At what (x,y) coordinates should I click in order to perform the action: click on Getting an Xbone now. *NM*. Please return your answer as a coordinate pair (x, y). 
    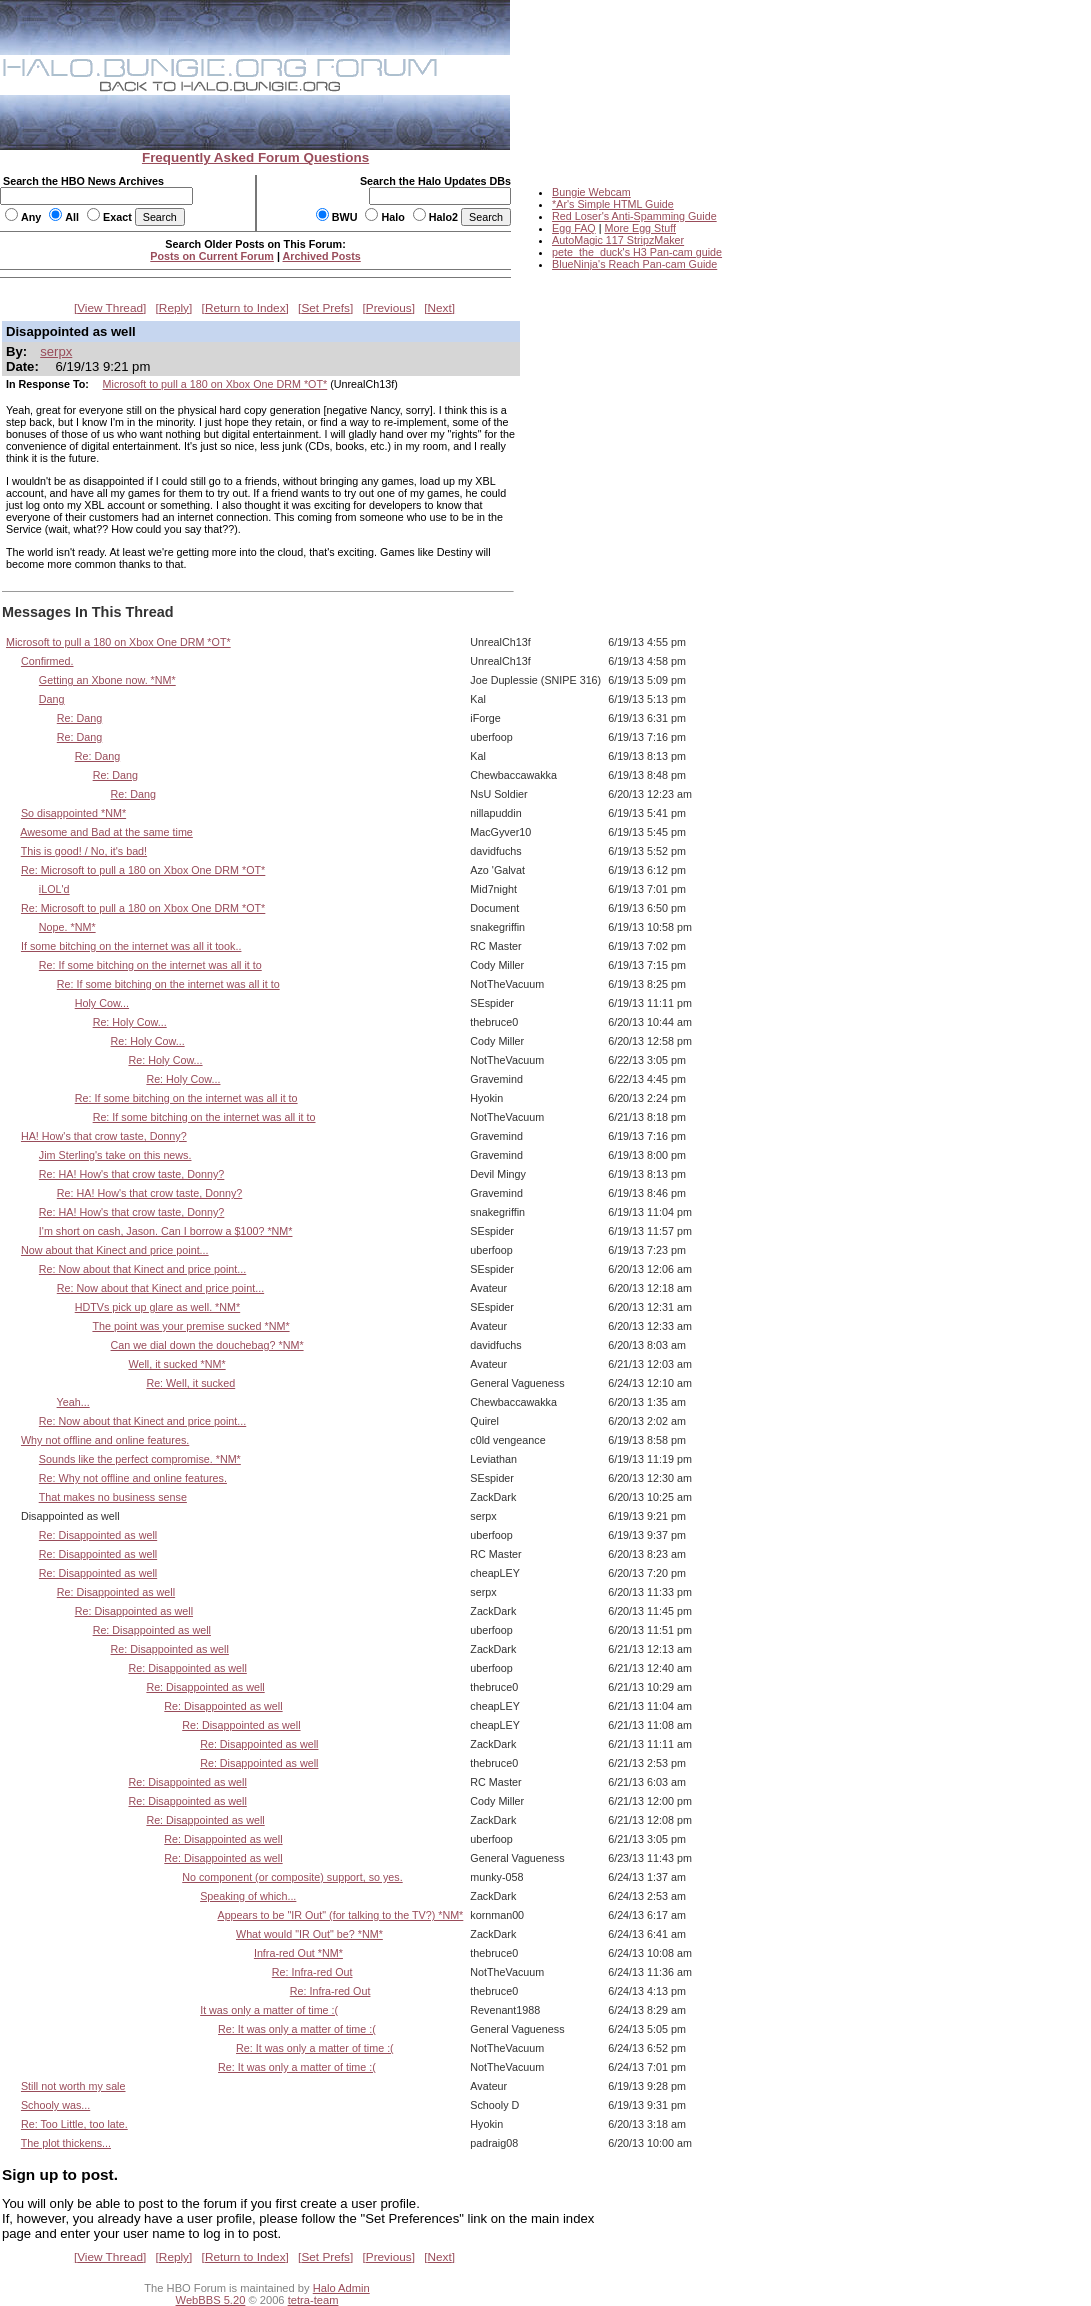
    Looking at the image, I should click on (107, 680).